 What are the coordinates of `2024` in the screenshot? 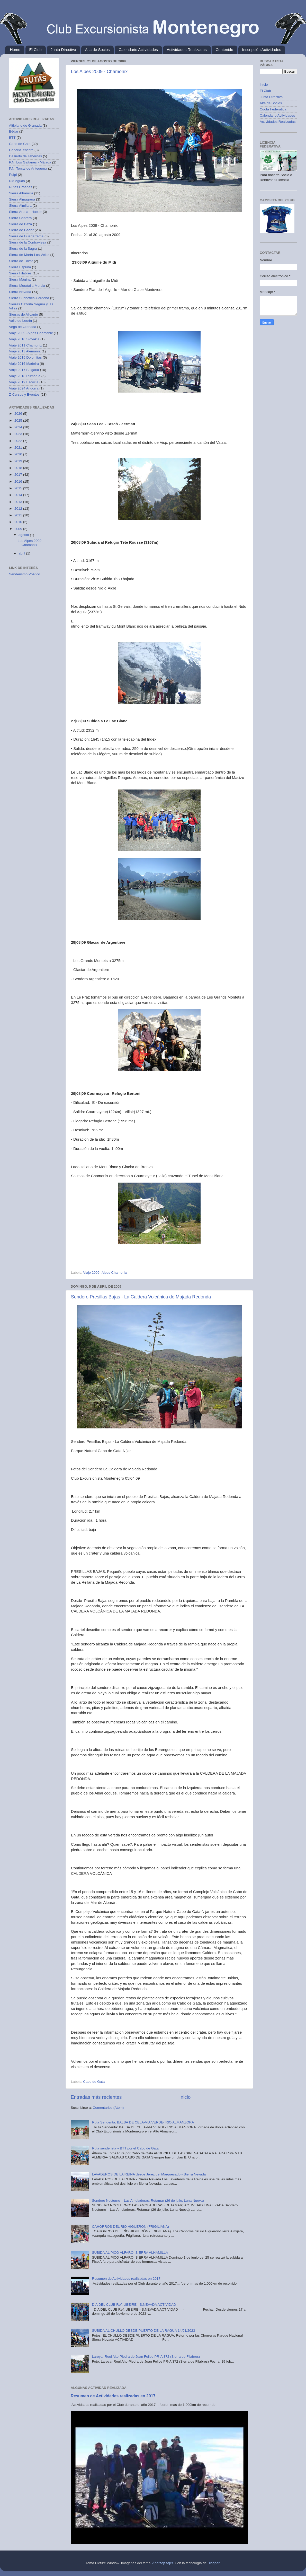 It's located at (18, 427).